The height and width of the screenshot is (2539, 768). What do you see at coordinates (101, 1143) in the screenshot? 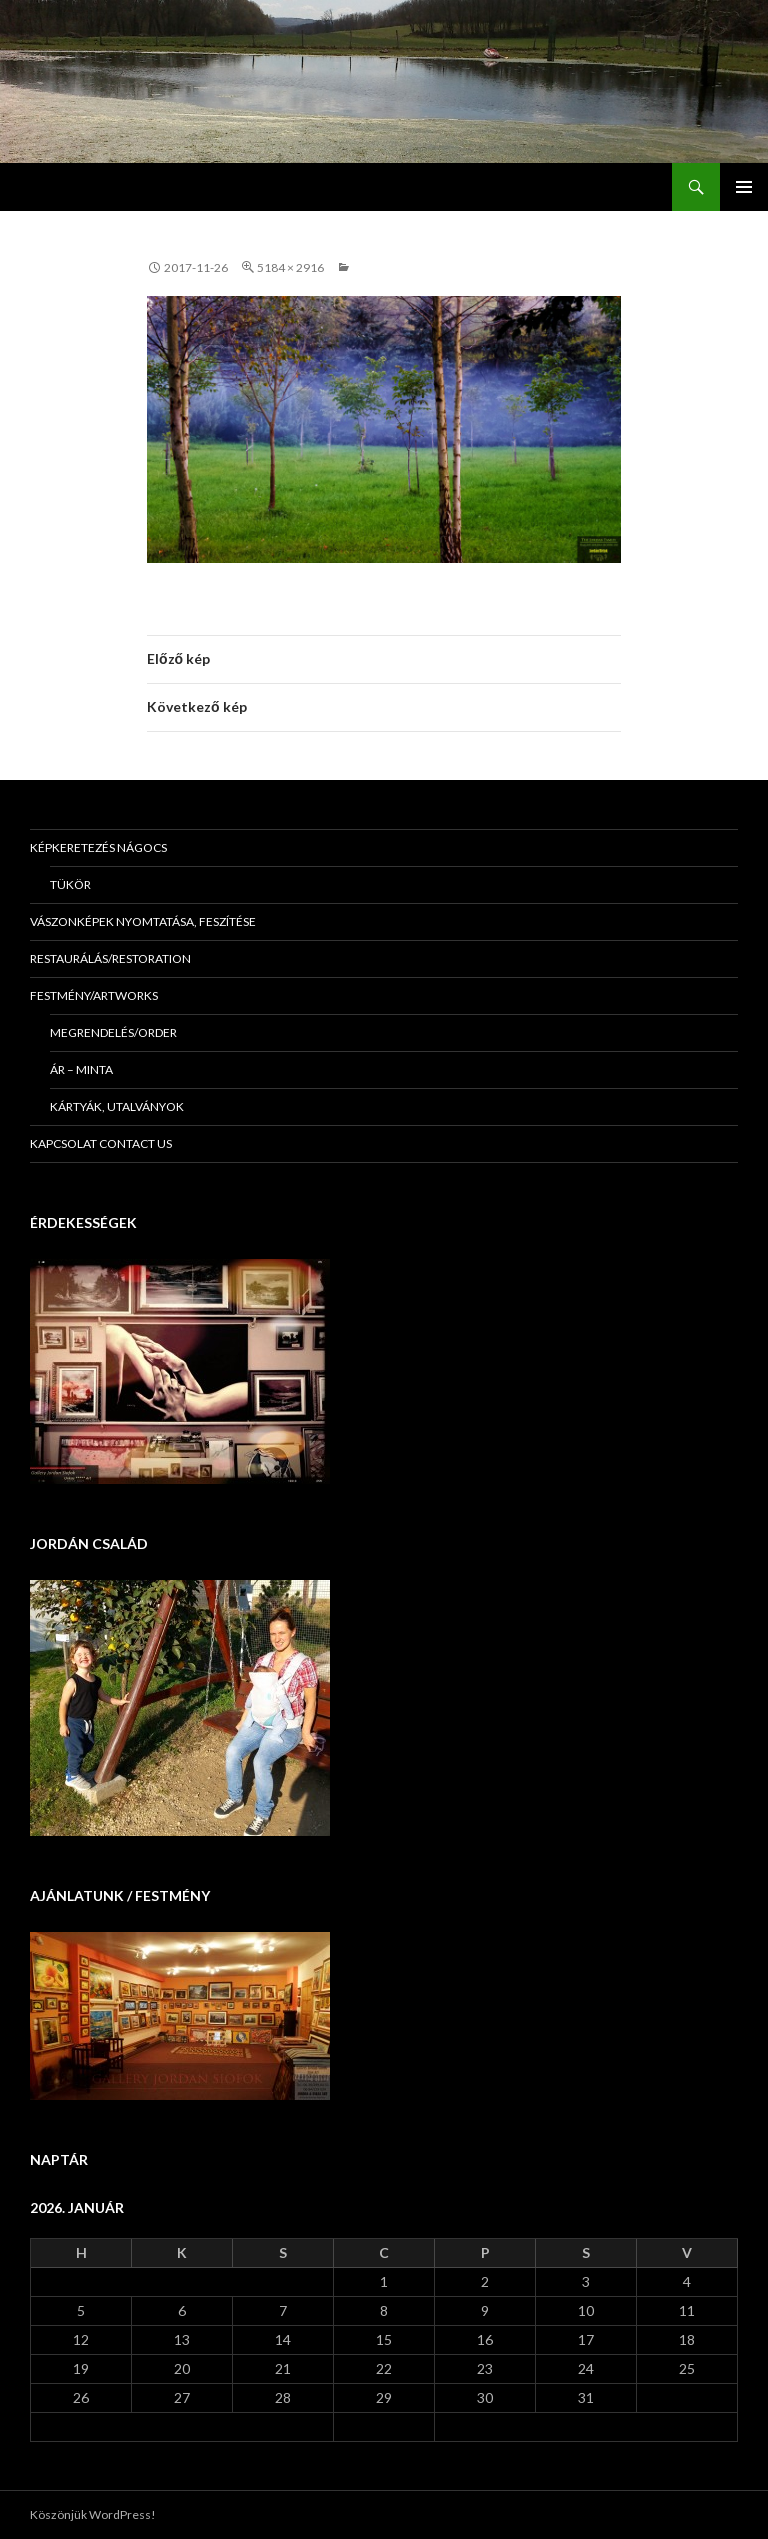
I see `KAPCSOLAT Contact us` at bounding box center [101, 1143].